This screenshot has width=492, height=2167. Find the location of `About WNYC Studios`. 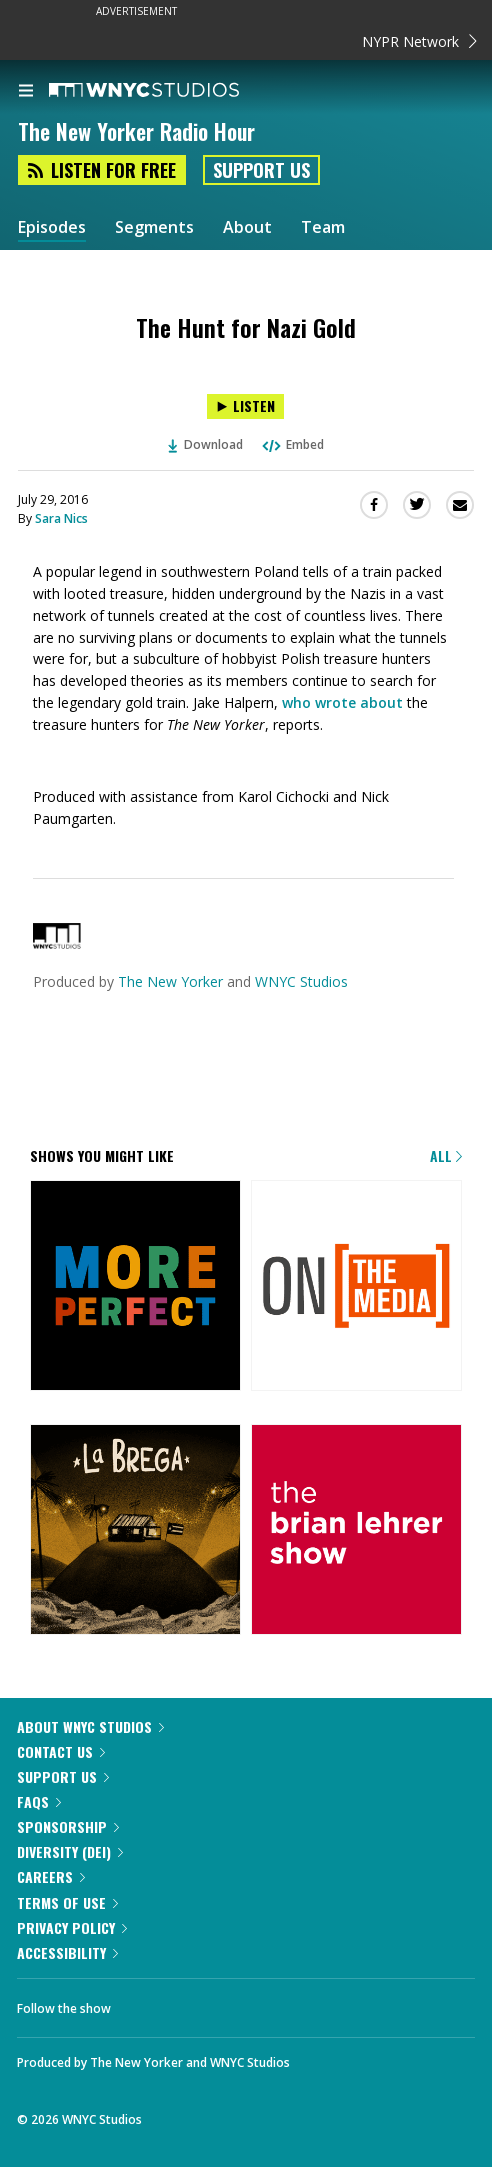

About WNYC Studios is located at coordinates (90, 1726).